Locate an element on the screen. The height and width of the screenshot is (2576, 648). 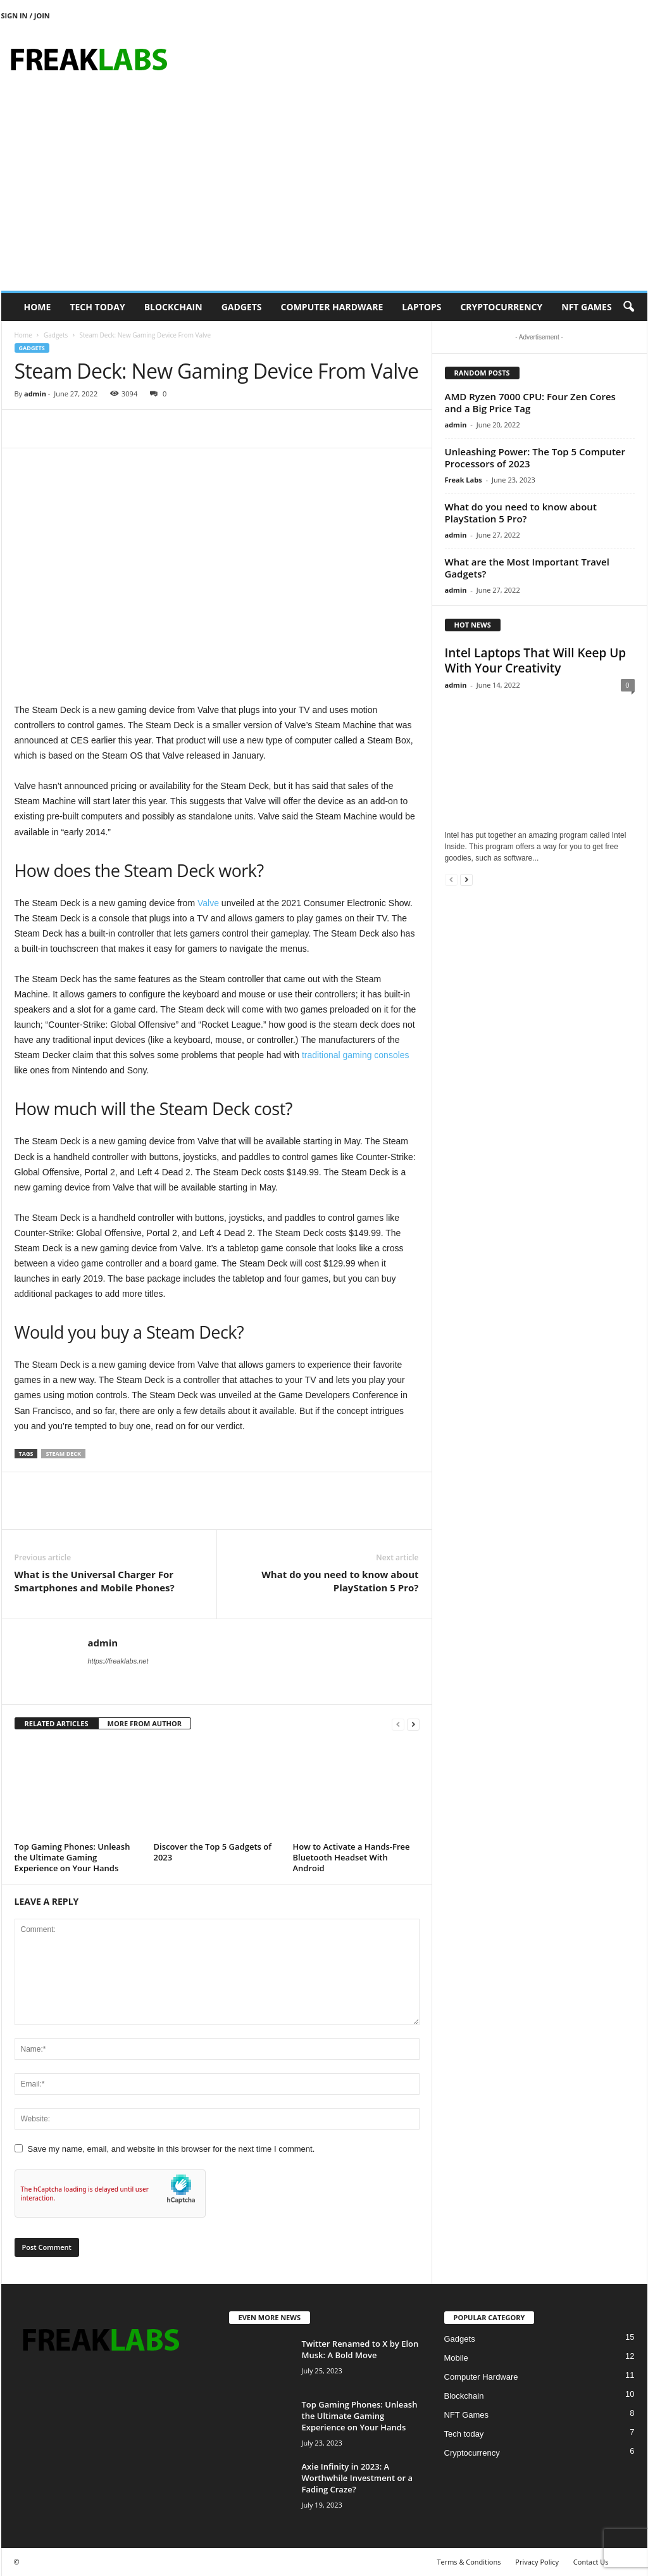
[Advertisement] is located at coordinates (324, 195).